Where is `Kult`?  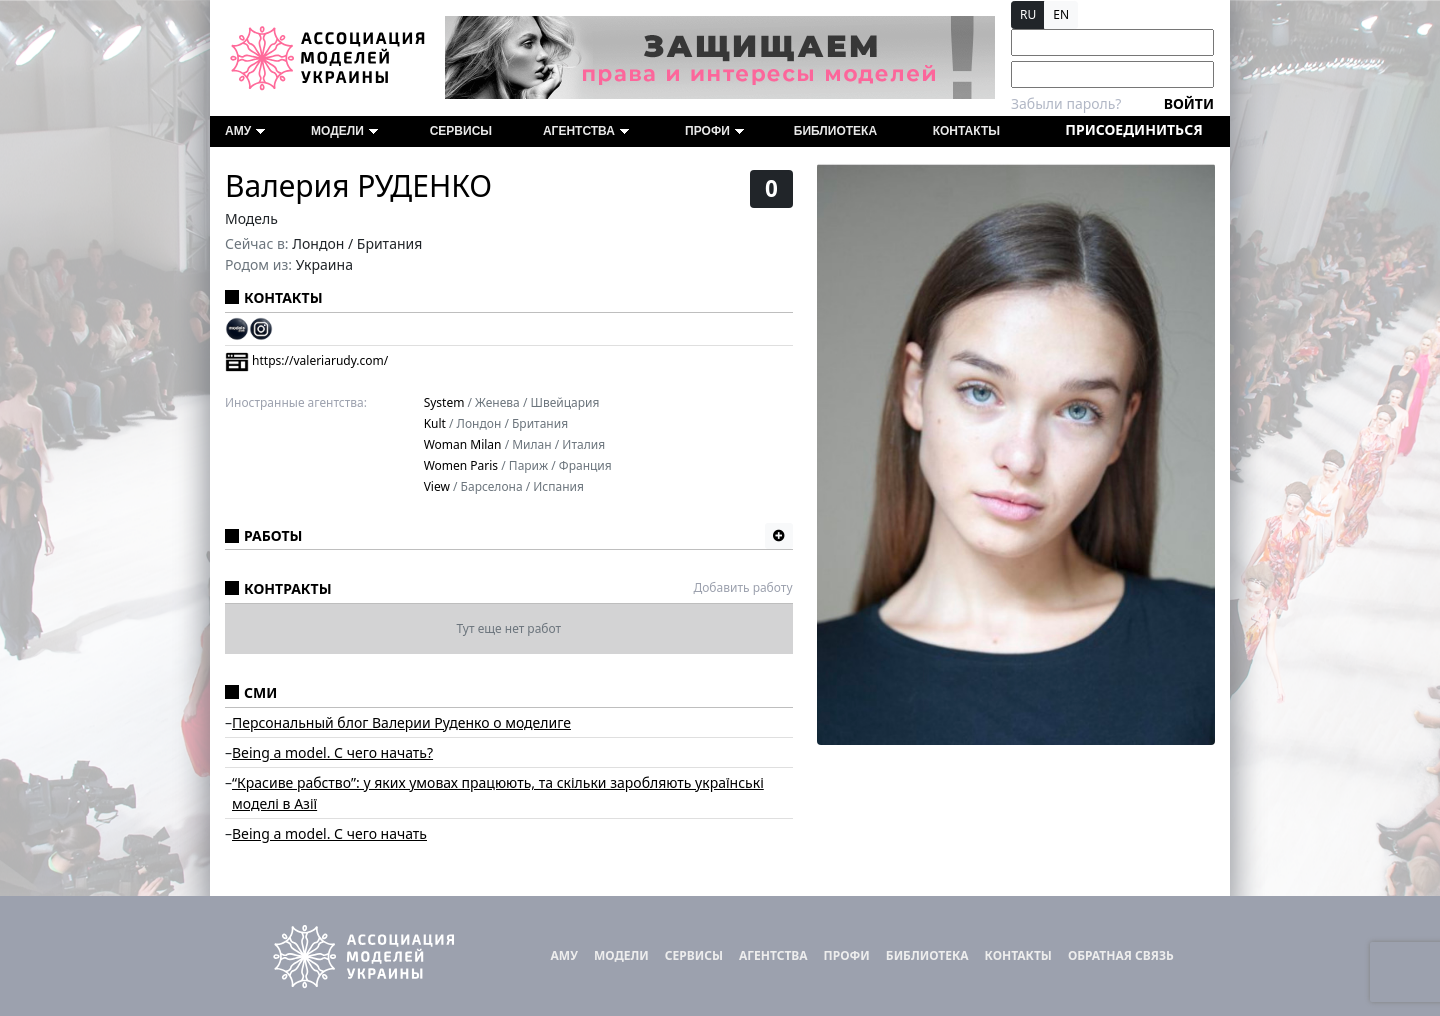 Kult is located at coordinates (435, 423).